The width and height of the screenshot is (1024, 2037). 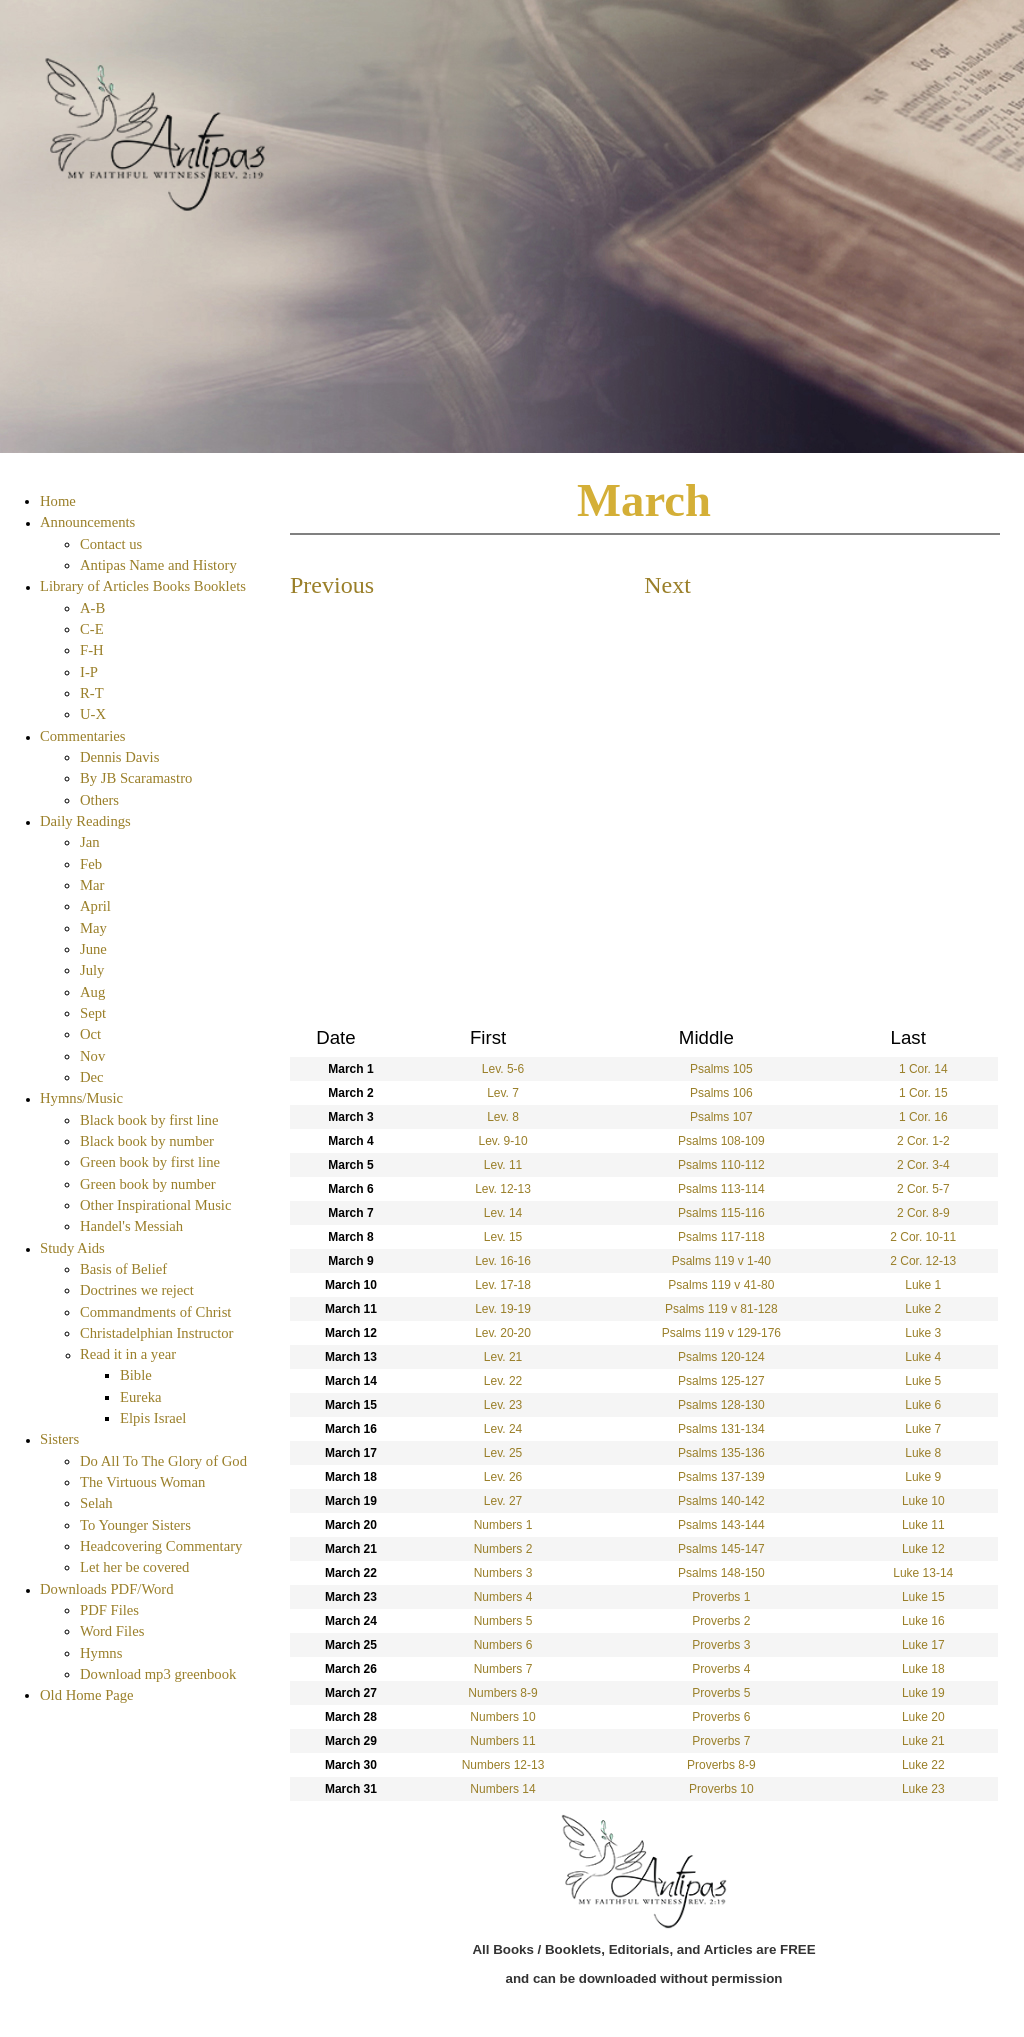 I want to click on Lev. 21, so click(x=503, y=1357).